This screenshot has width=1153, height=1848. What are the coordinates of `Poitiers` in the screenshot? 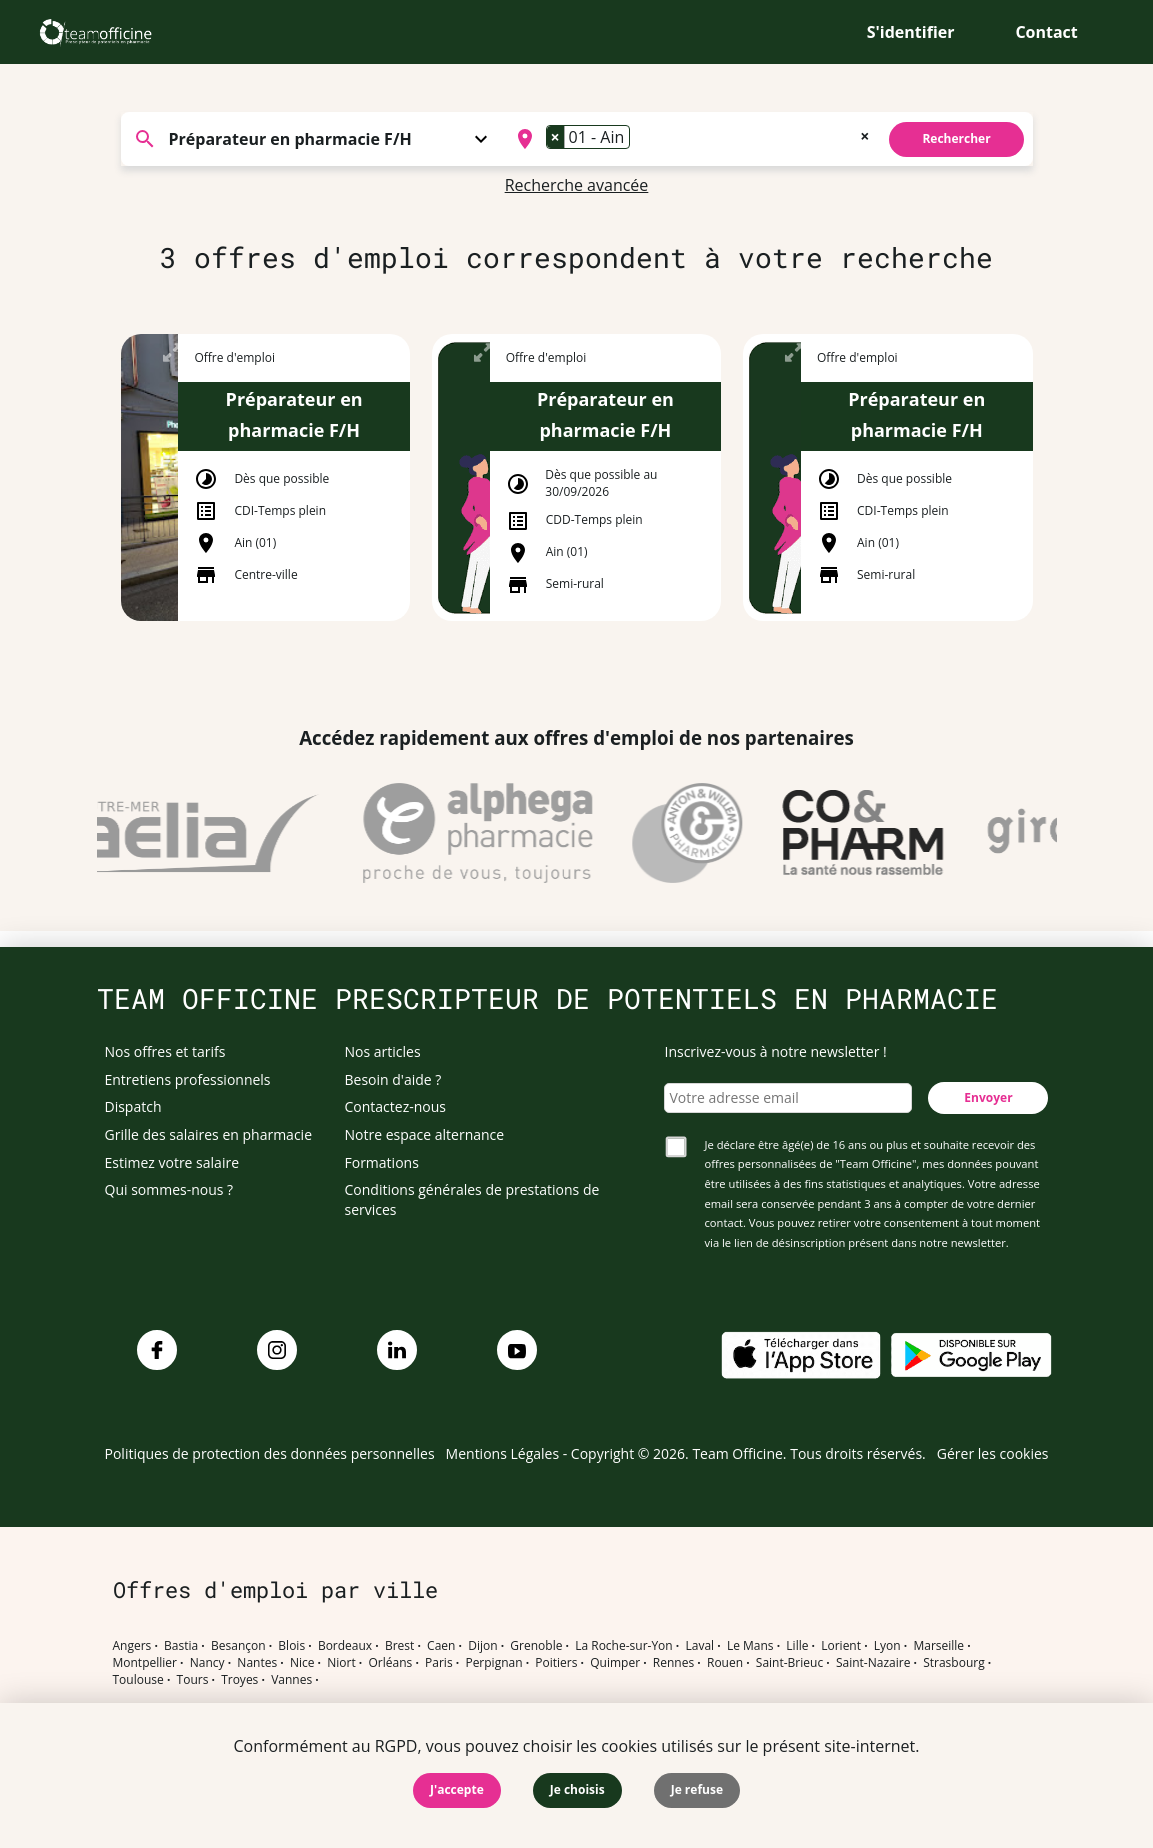 It's located at (556, 1663).